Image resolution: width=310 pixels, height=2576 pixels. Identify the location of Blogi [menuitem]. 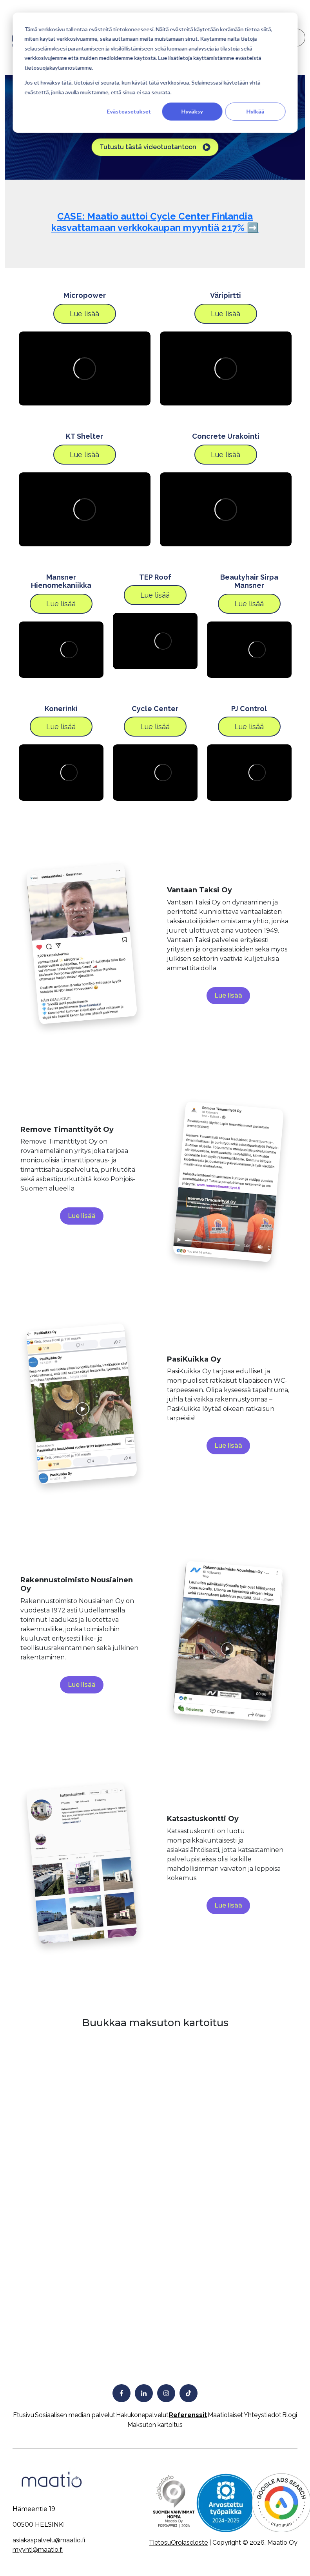
(289, 2415).